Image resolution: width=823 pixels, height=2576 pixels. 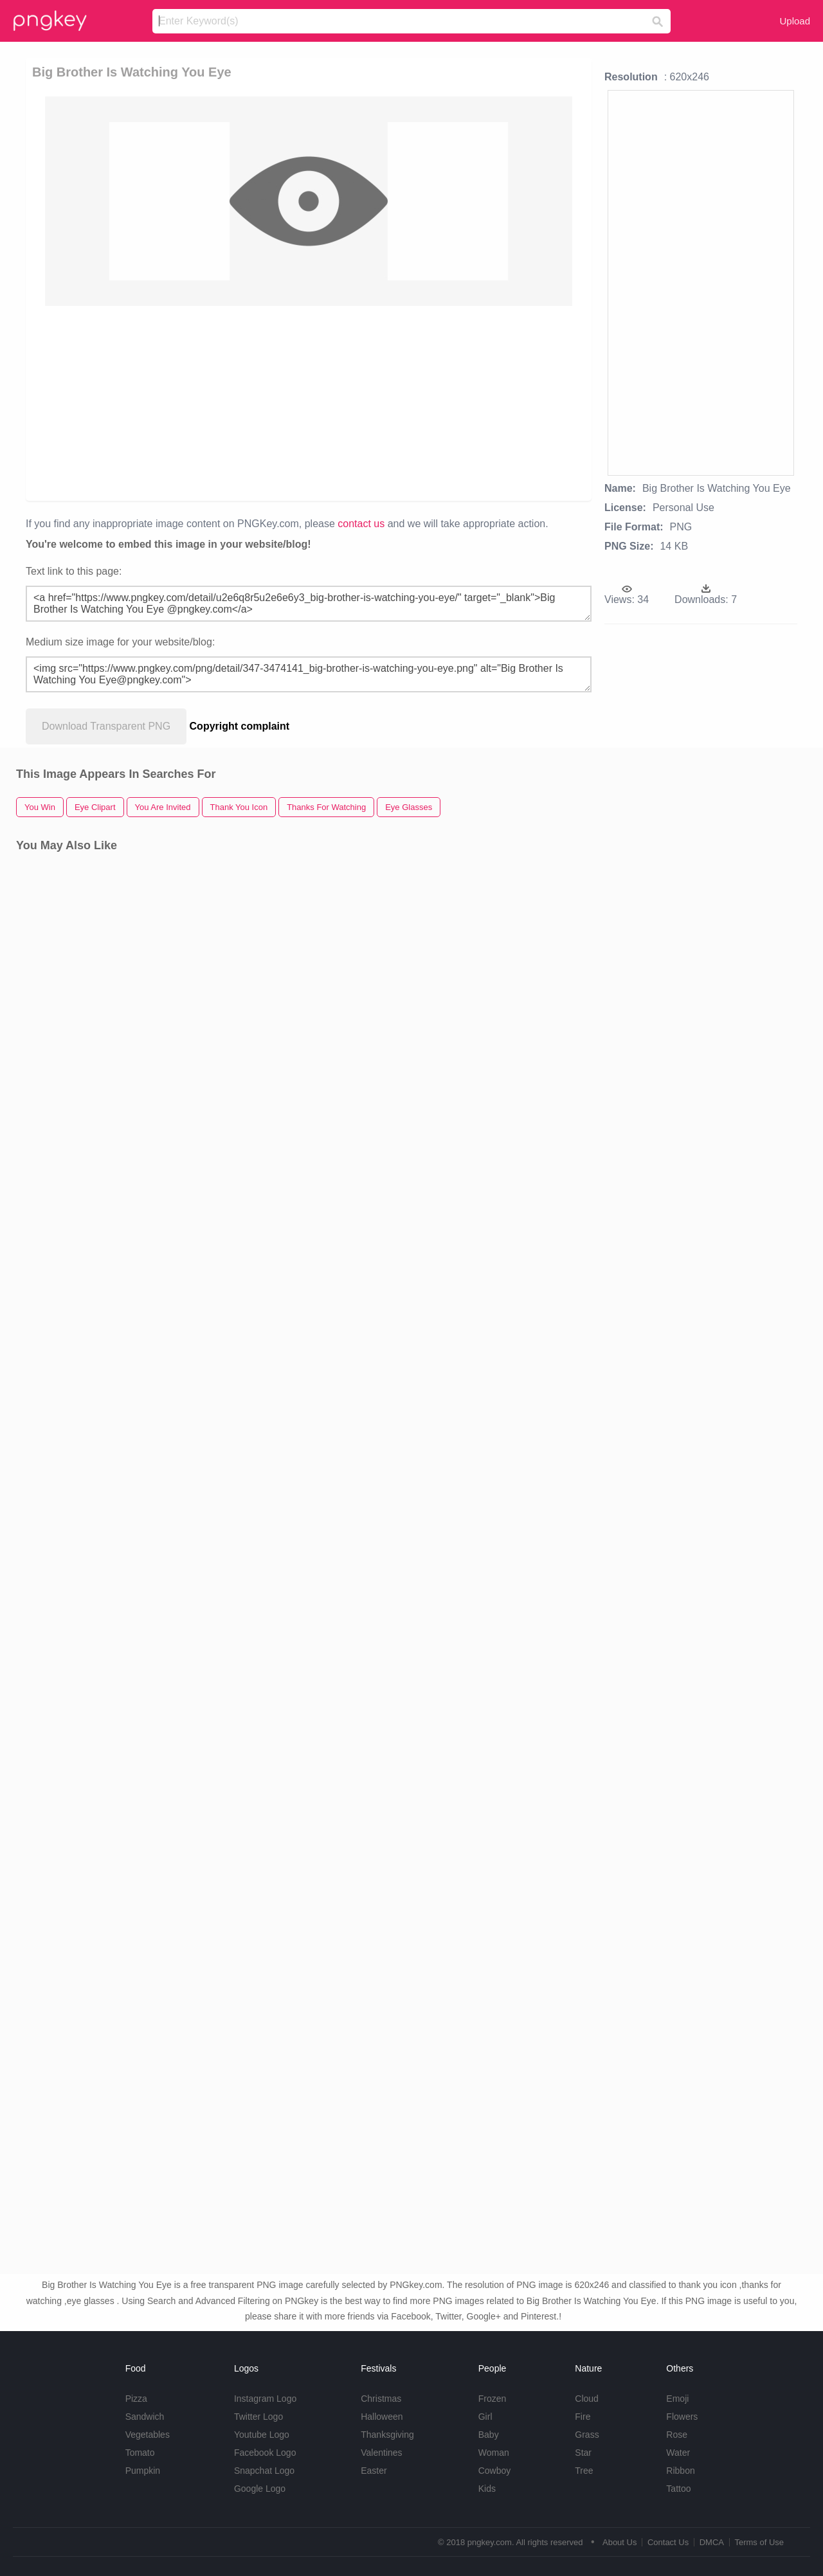 I want to click on Copyright complaint, so click(x=240, y=726).